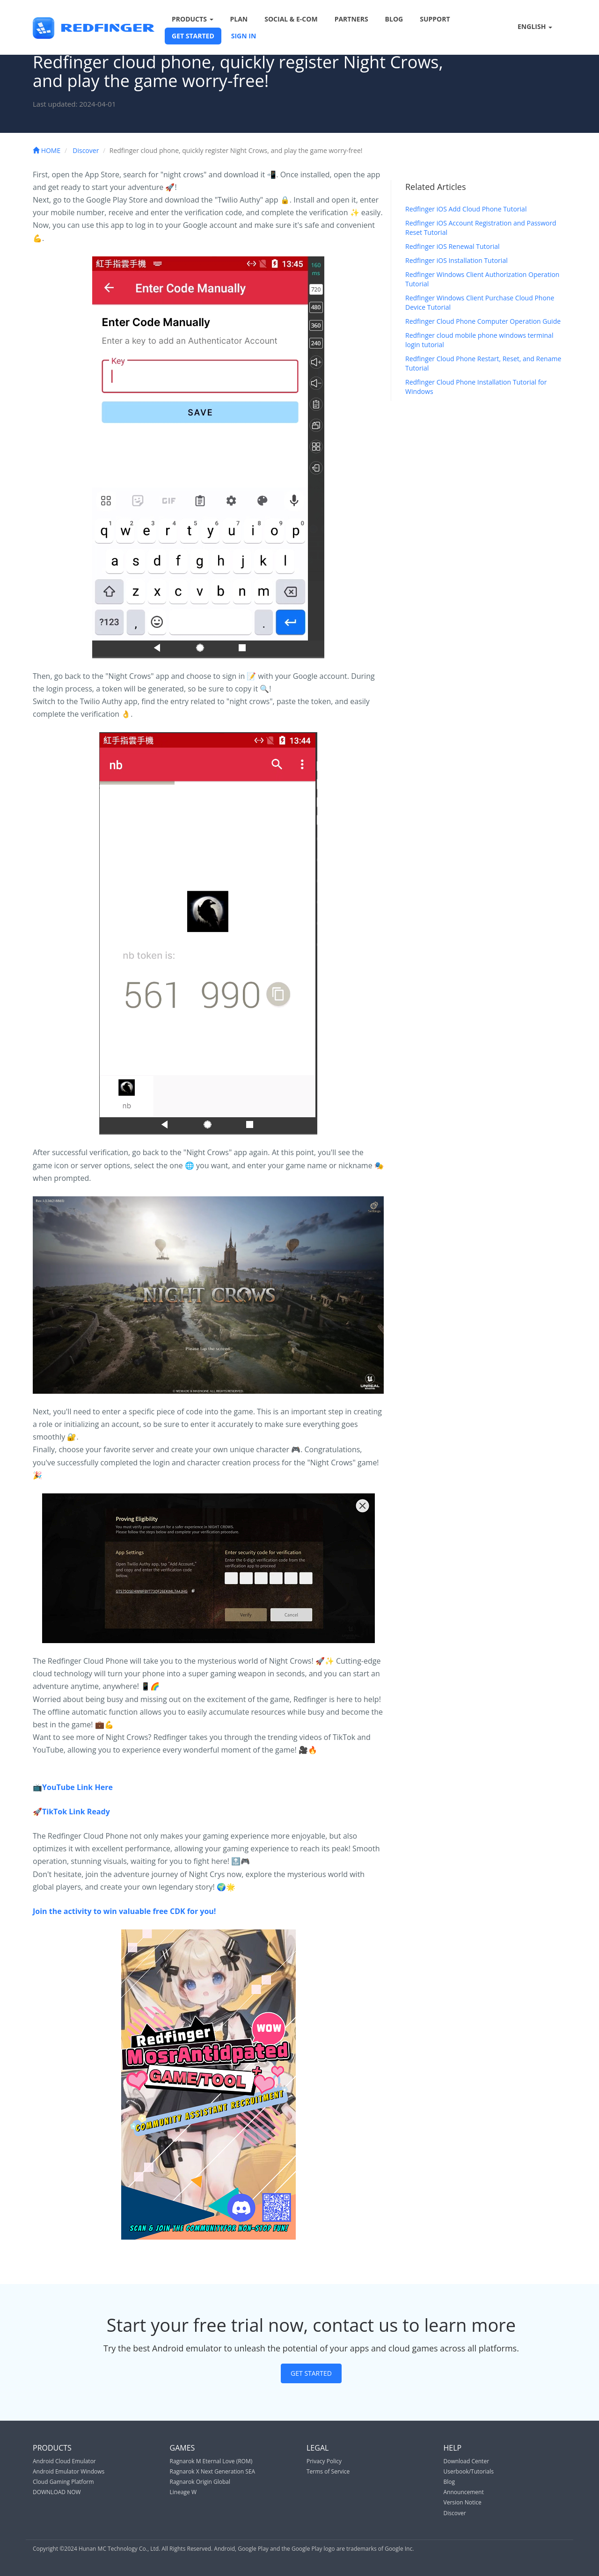  What do you see at coordinates (68, 2471) in the screenshot?
I see `Android Emulator Windows` at bounding box center [68, 2471].